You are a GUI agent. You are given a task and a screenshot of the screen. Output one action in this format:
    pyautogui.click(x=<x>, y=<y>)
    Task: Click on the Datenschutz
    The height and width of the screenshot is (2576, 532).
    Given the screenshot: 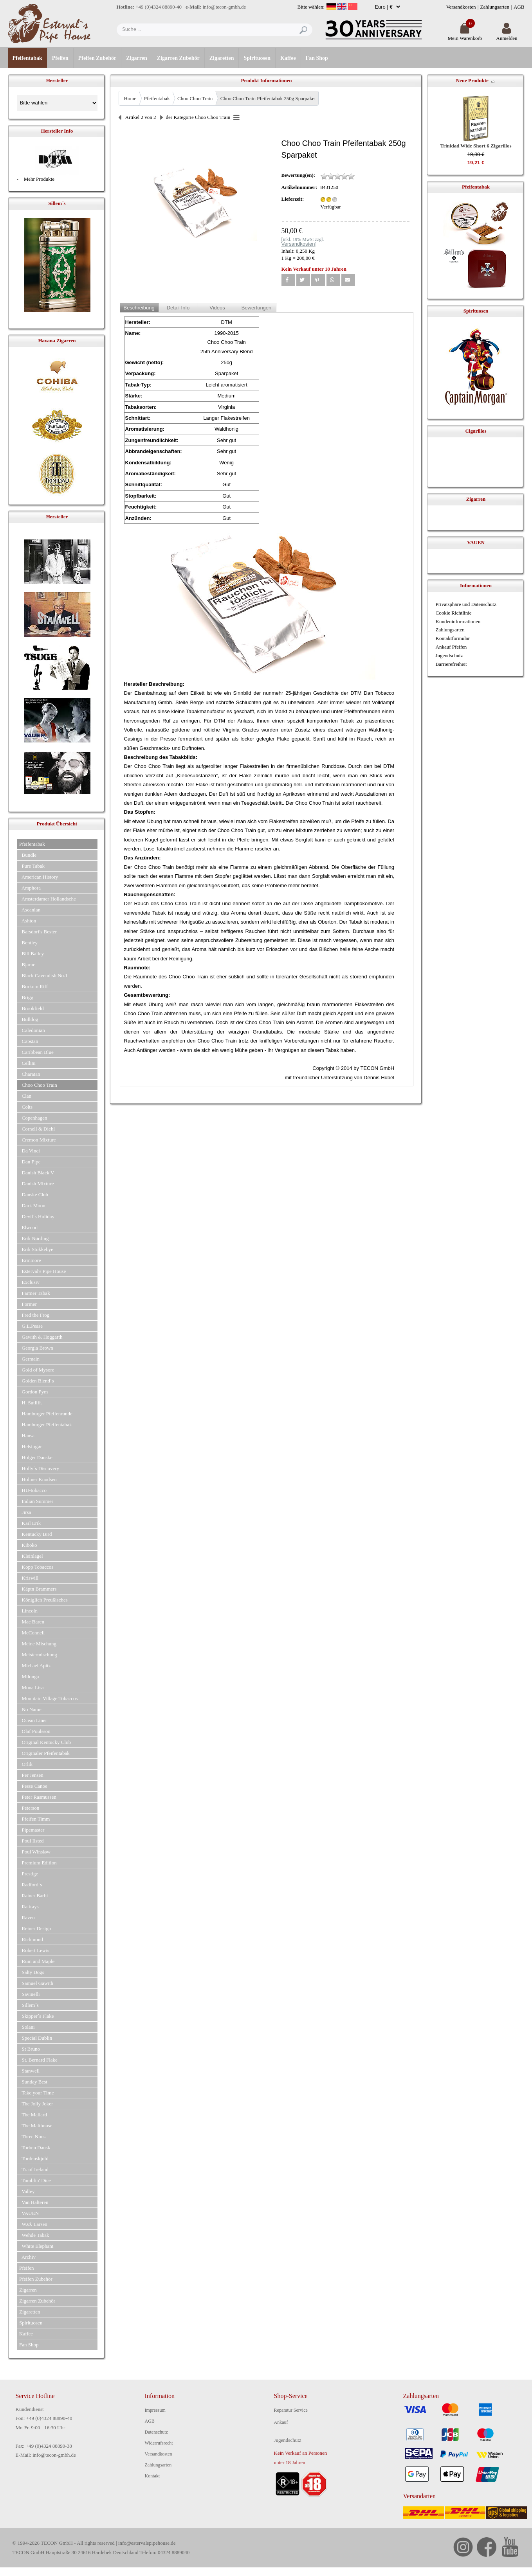 What is the action you would take?
    pyautogui.click(x=156, y=2432)
    